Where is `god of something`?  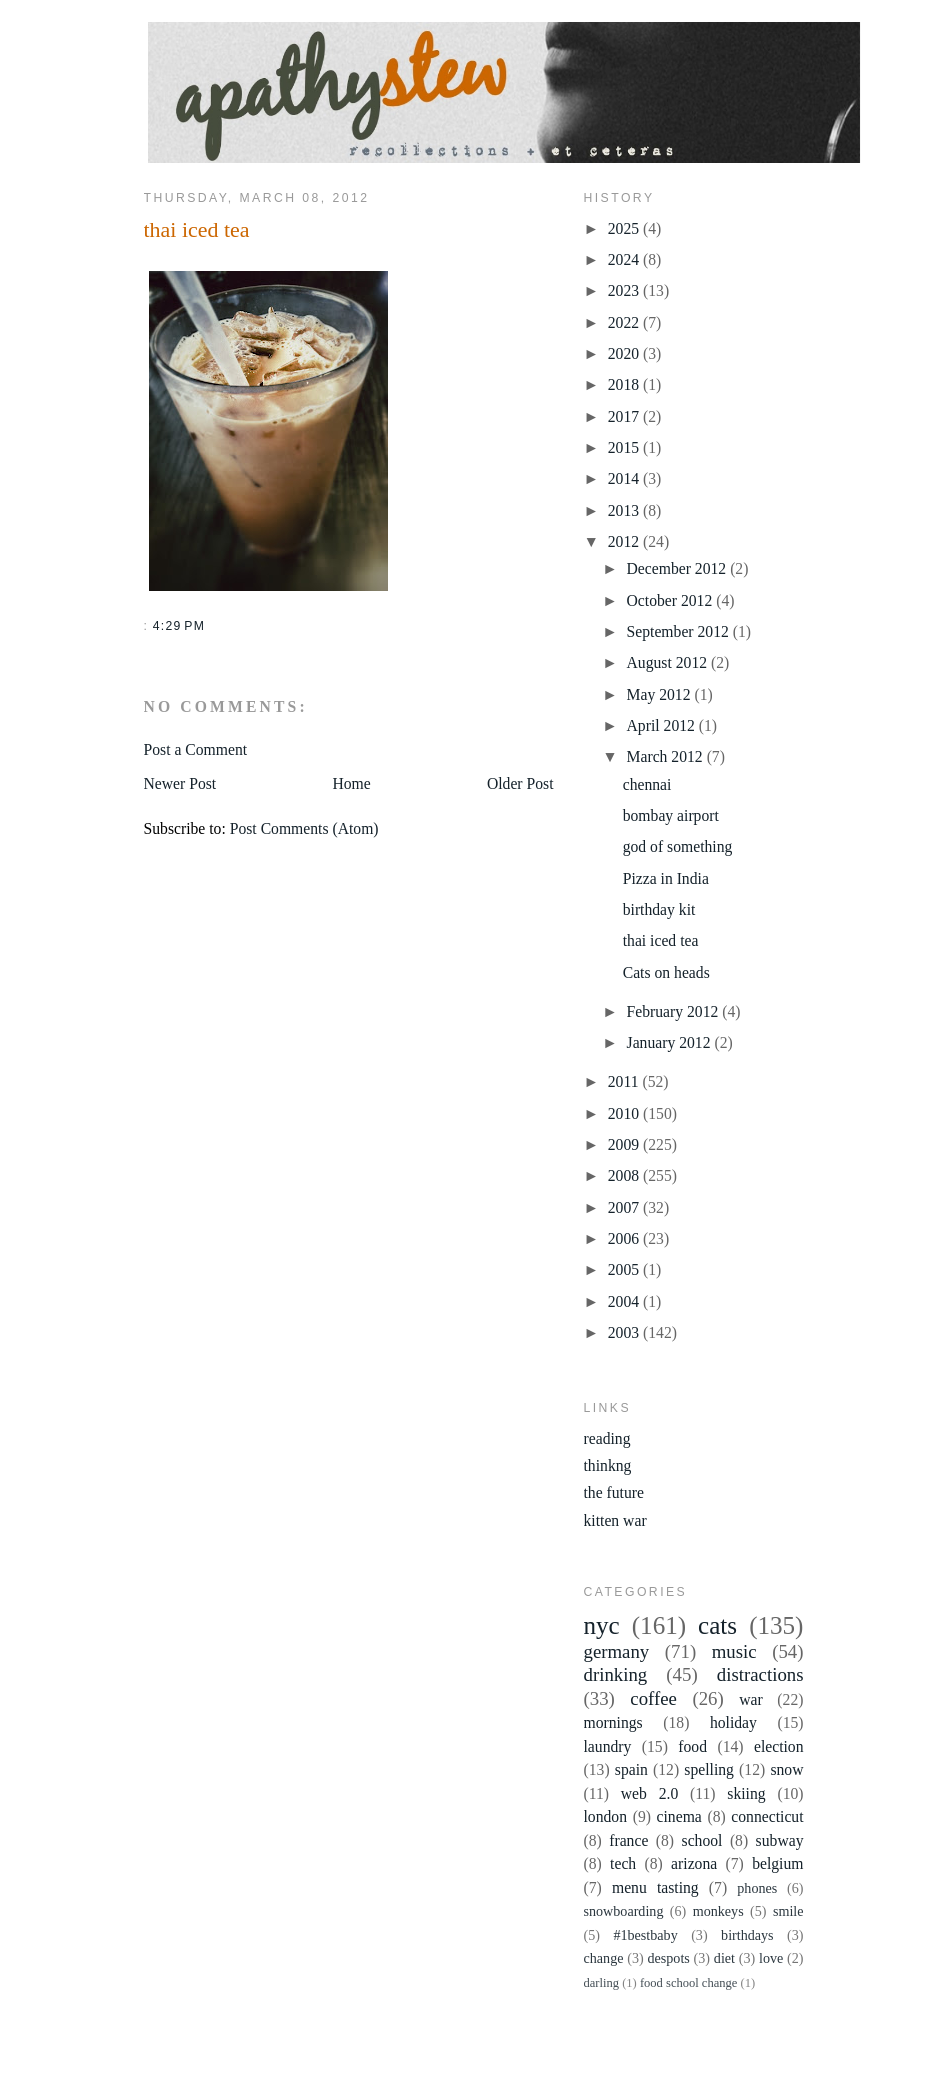
god of something is located at coordinates (678, 846).